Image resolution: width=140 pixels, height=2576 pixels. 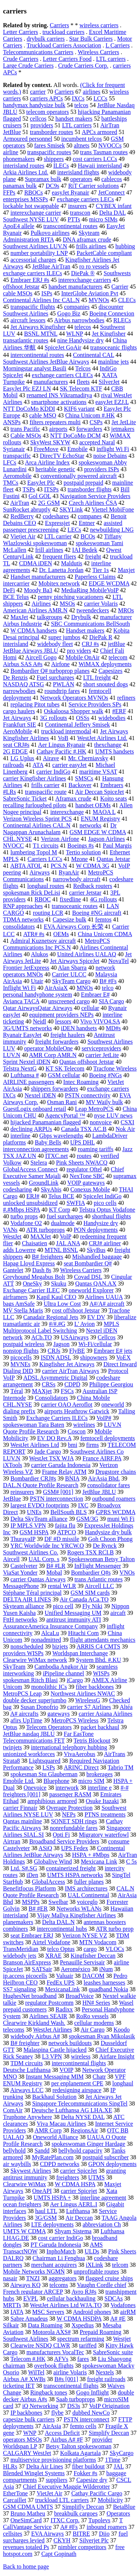 I want to click on Delta NYSE DAL, so click(x=83, y=2117).